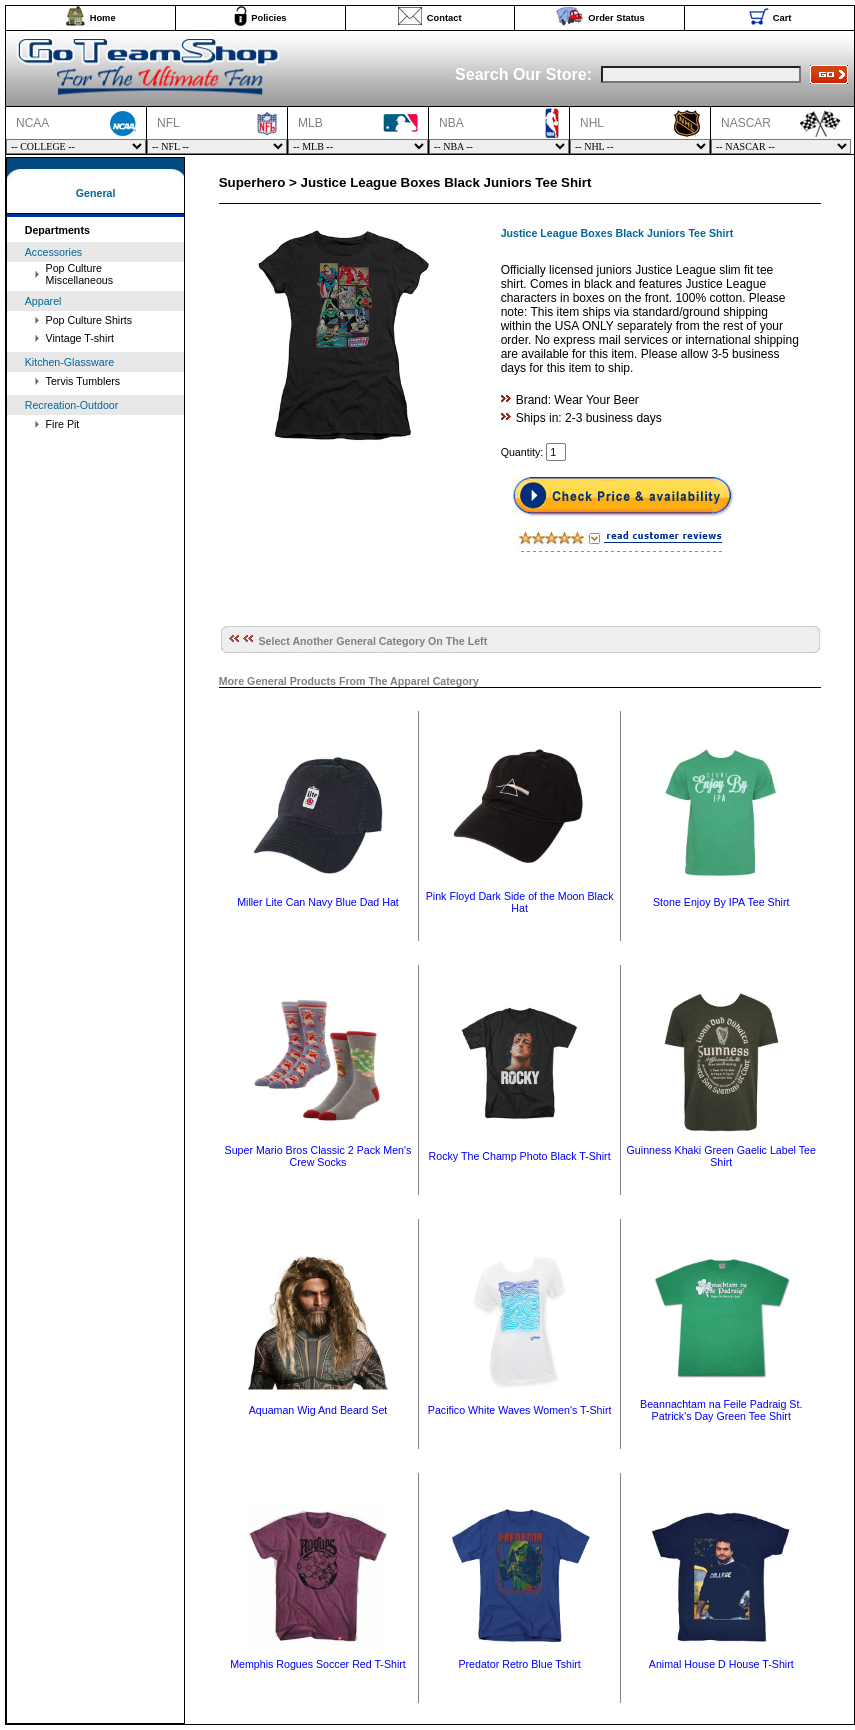 The width and height of the screenshot is (855, 1730). What do you see at coordinates (318, 902) in the screenshot?
I see `Miller Lite Can Navy Blue Dad Hat` at bounding box center [318, 902].